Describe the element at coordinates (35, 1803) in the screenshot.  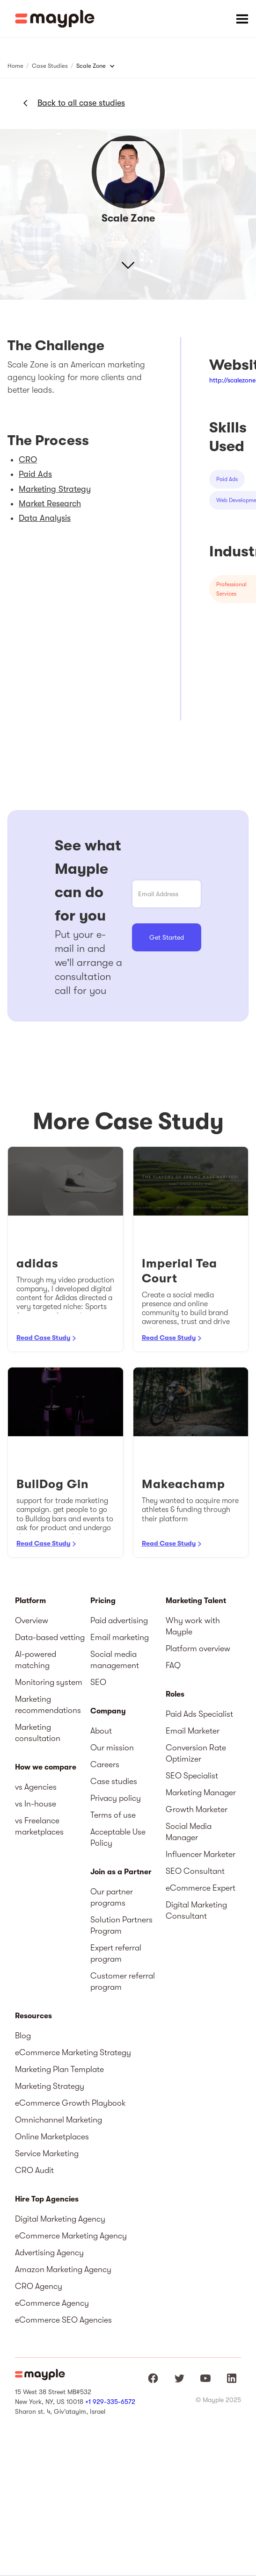
I see `vs In-house` at that location.